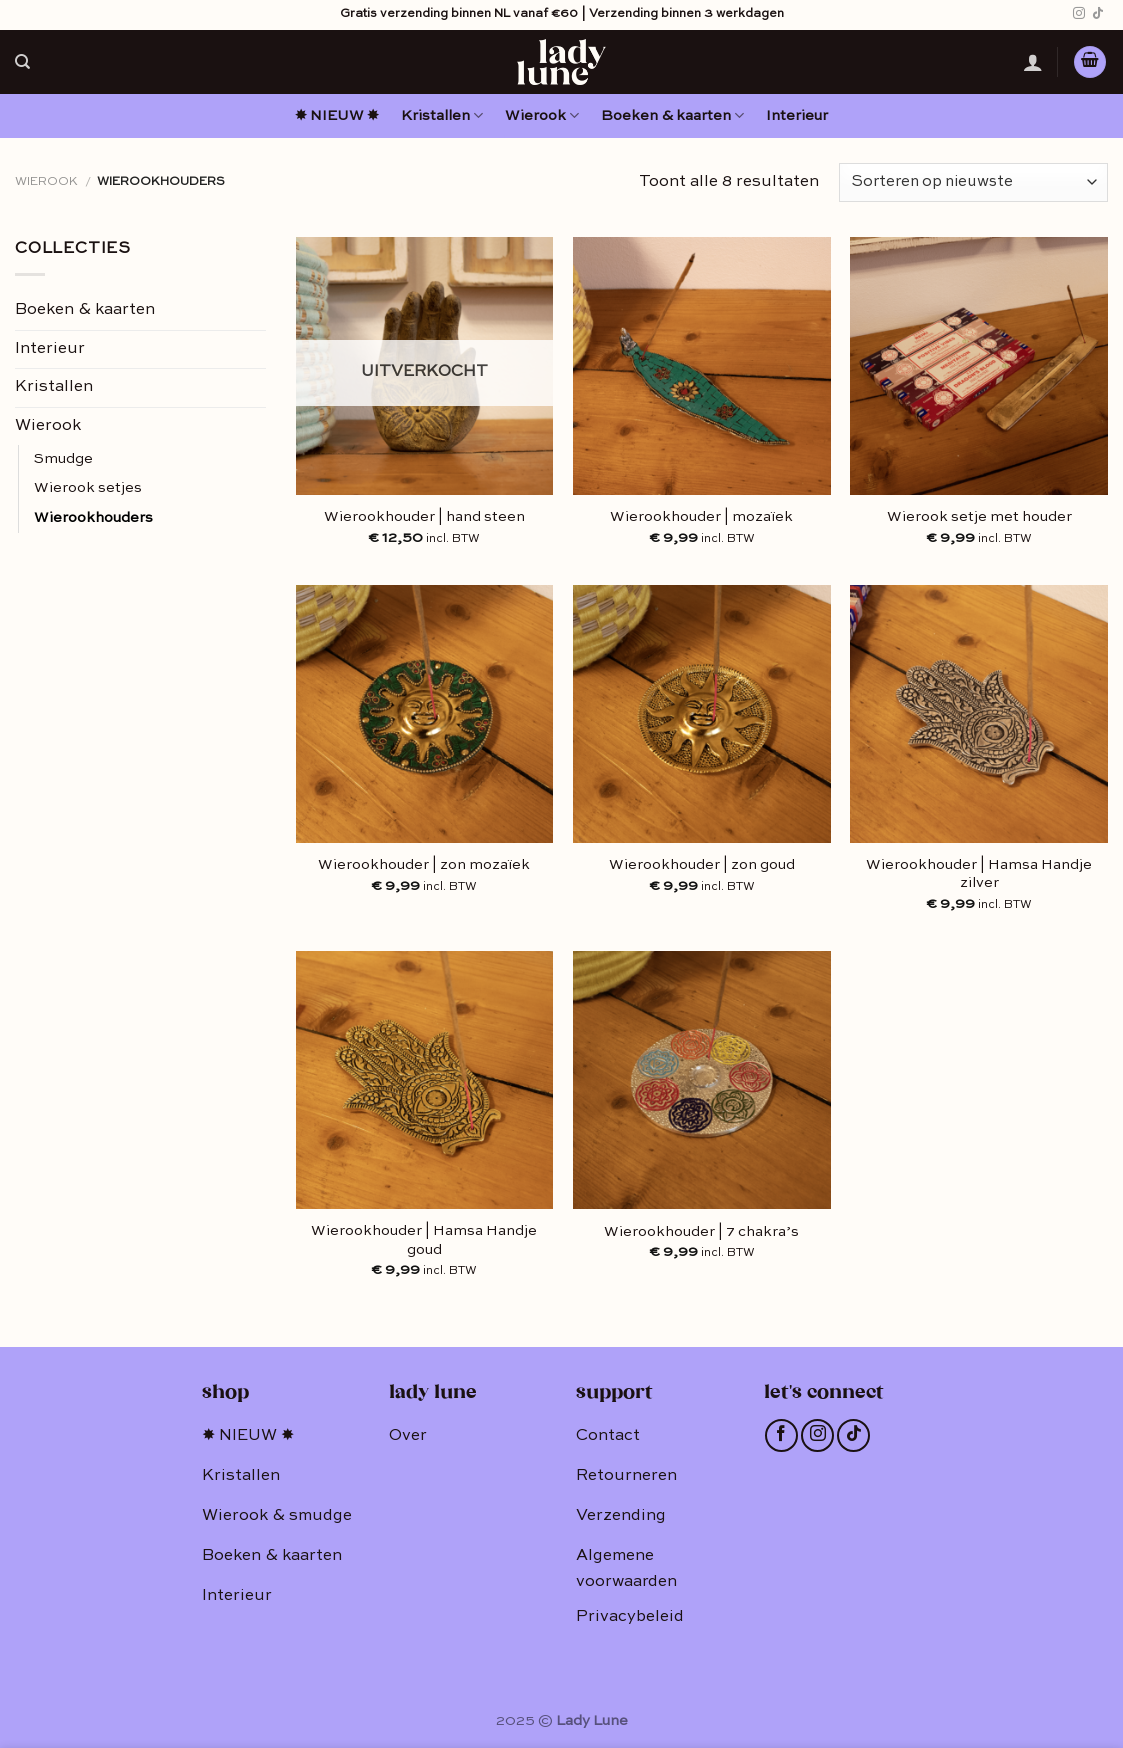 The height and width of the screenshot is (1748, 1123). Describe the element at coordinates (88, 488) in the screenshot. I see `Wierook setjes` at that location.